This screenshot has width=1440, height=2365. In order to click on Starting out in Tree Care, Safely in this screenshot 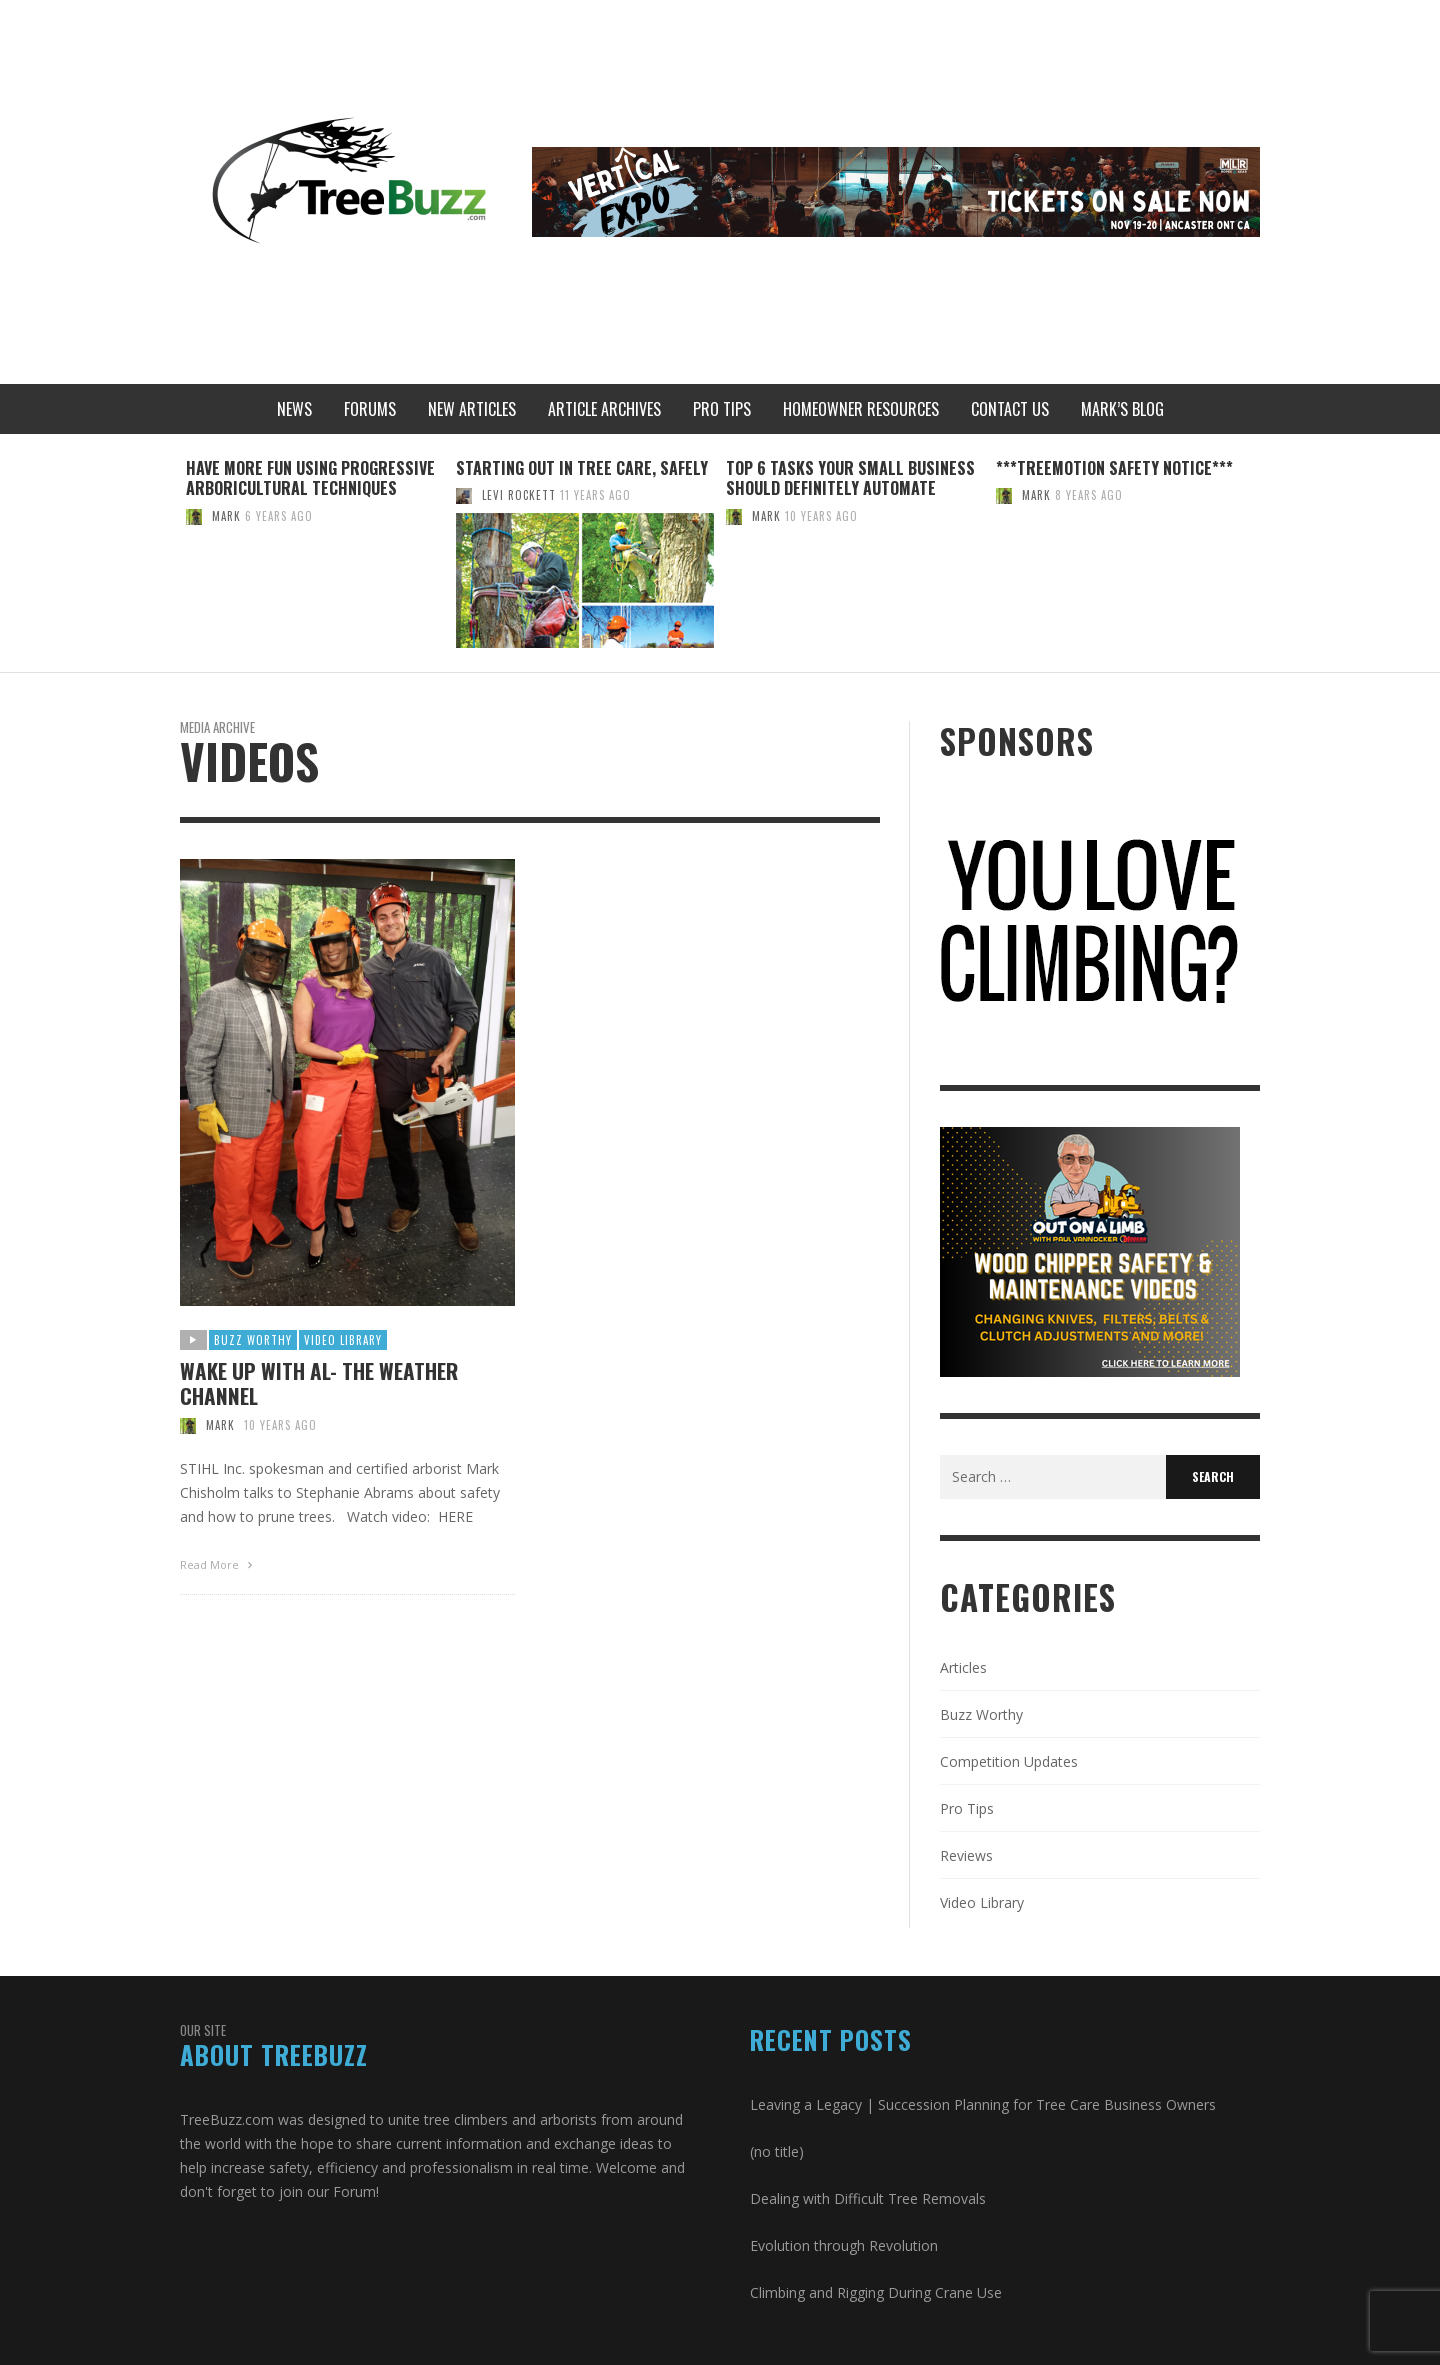, I will do `click(582, 468)`.